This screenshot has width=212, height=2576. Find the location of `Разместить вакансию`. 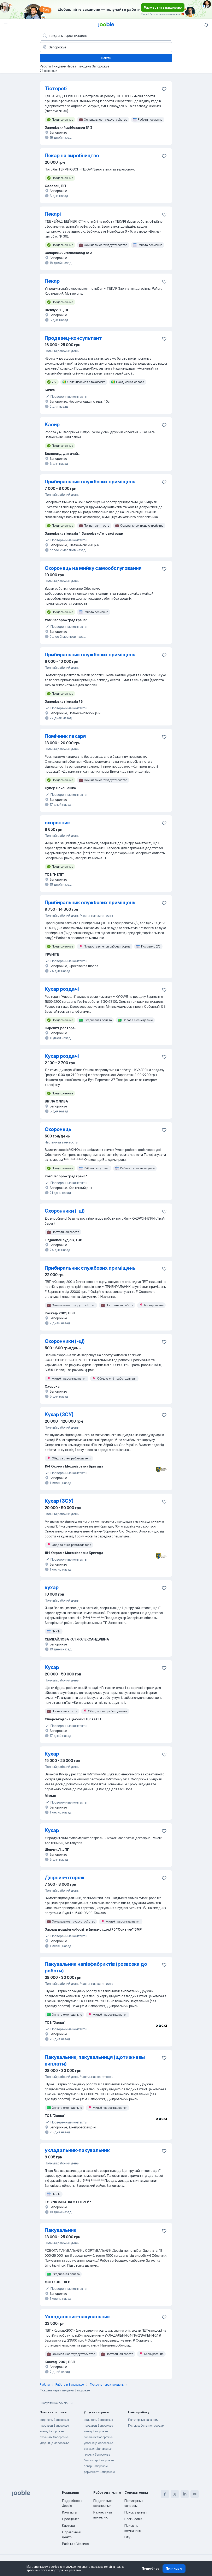

Разместить вакансию is located at coordinates (163, 7).